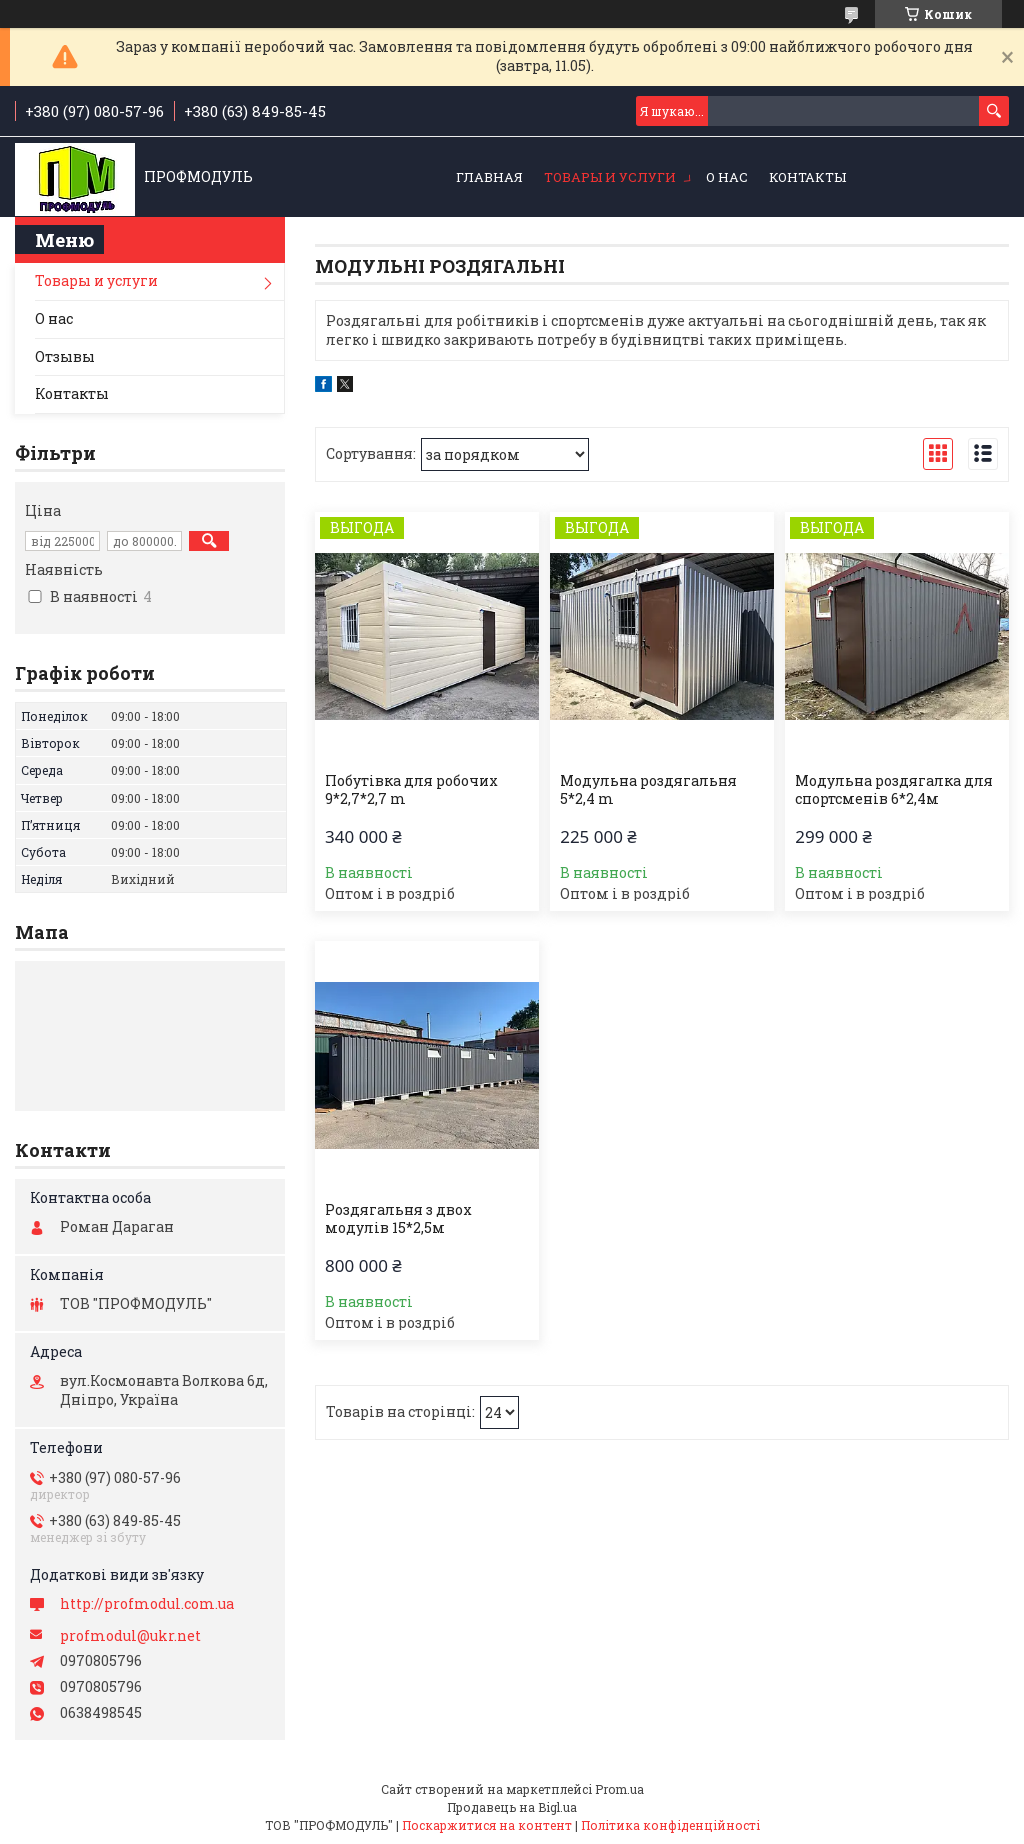 This screenshot has width=1024, height=1844. I want to click on Контакты, so click(807, 177).